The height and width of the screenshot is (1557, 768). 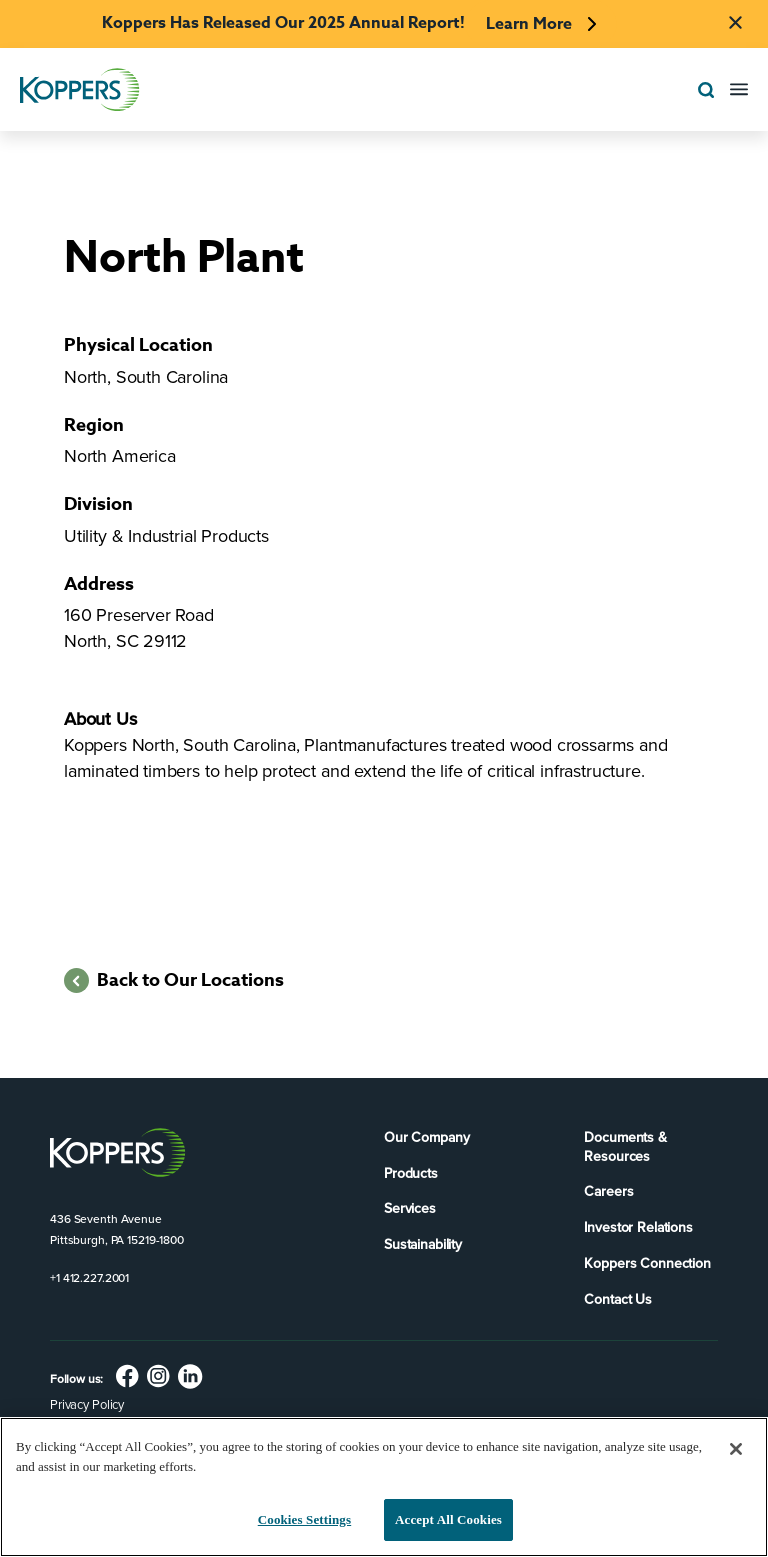 What do you see at coordinates (618, 1299) in the screenshot?
I see `Contact Us` at bounding box center [618, 1299].